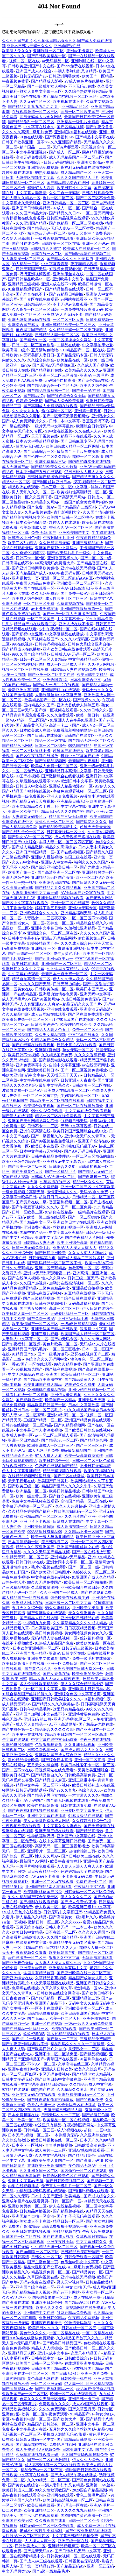 The height and width of the screenshot is (2576, 118). Describe the element at coordinates (84, 502) in the screenshot. I see `一级国产航空美女毛片内谢` at that location.